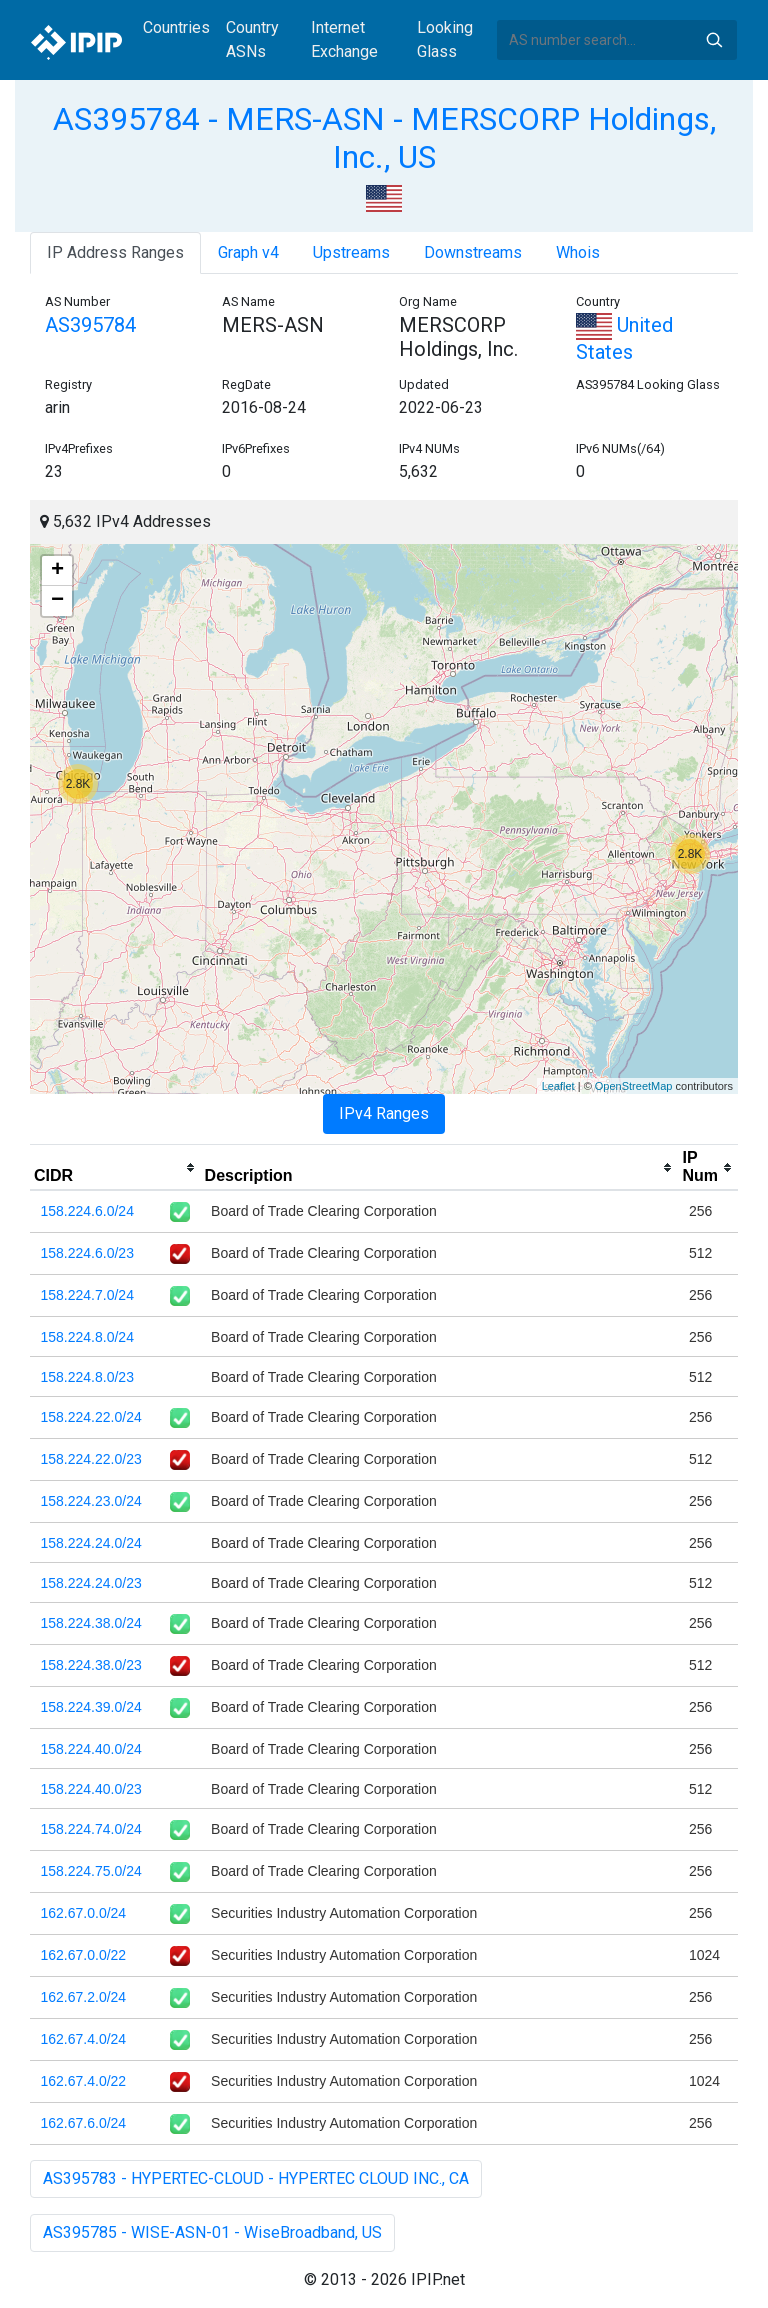 The width and height of the screenshot is (768, 2308). Describe the element at coordinates (91, 1623) in the screenshot. I see `158.224.38.0/24` at that location.